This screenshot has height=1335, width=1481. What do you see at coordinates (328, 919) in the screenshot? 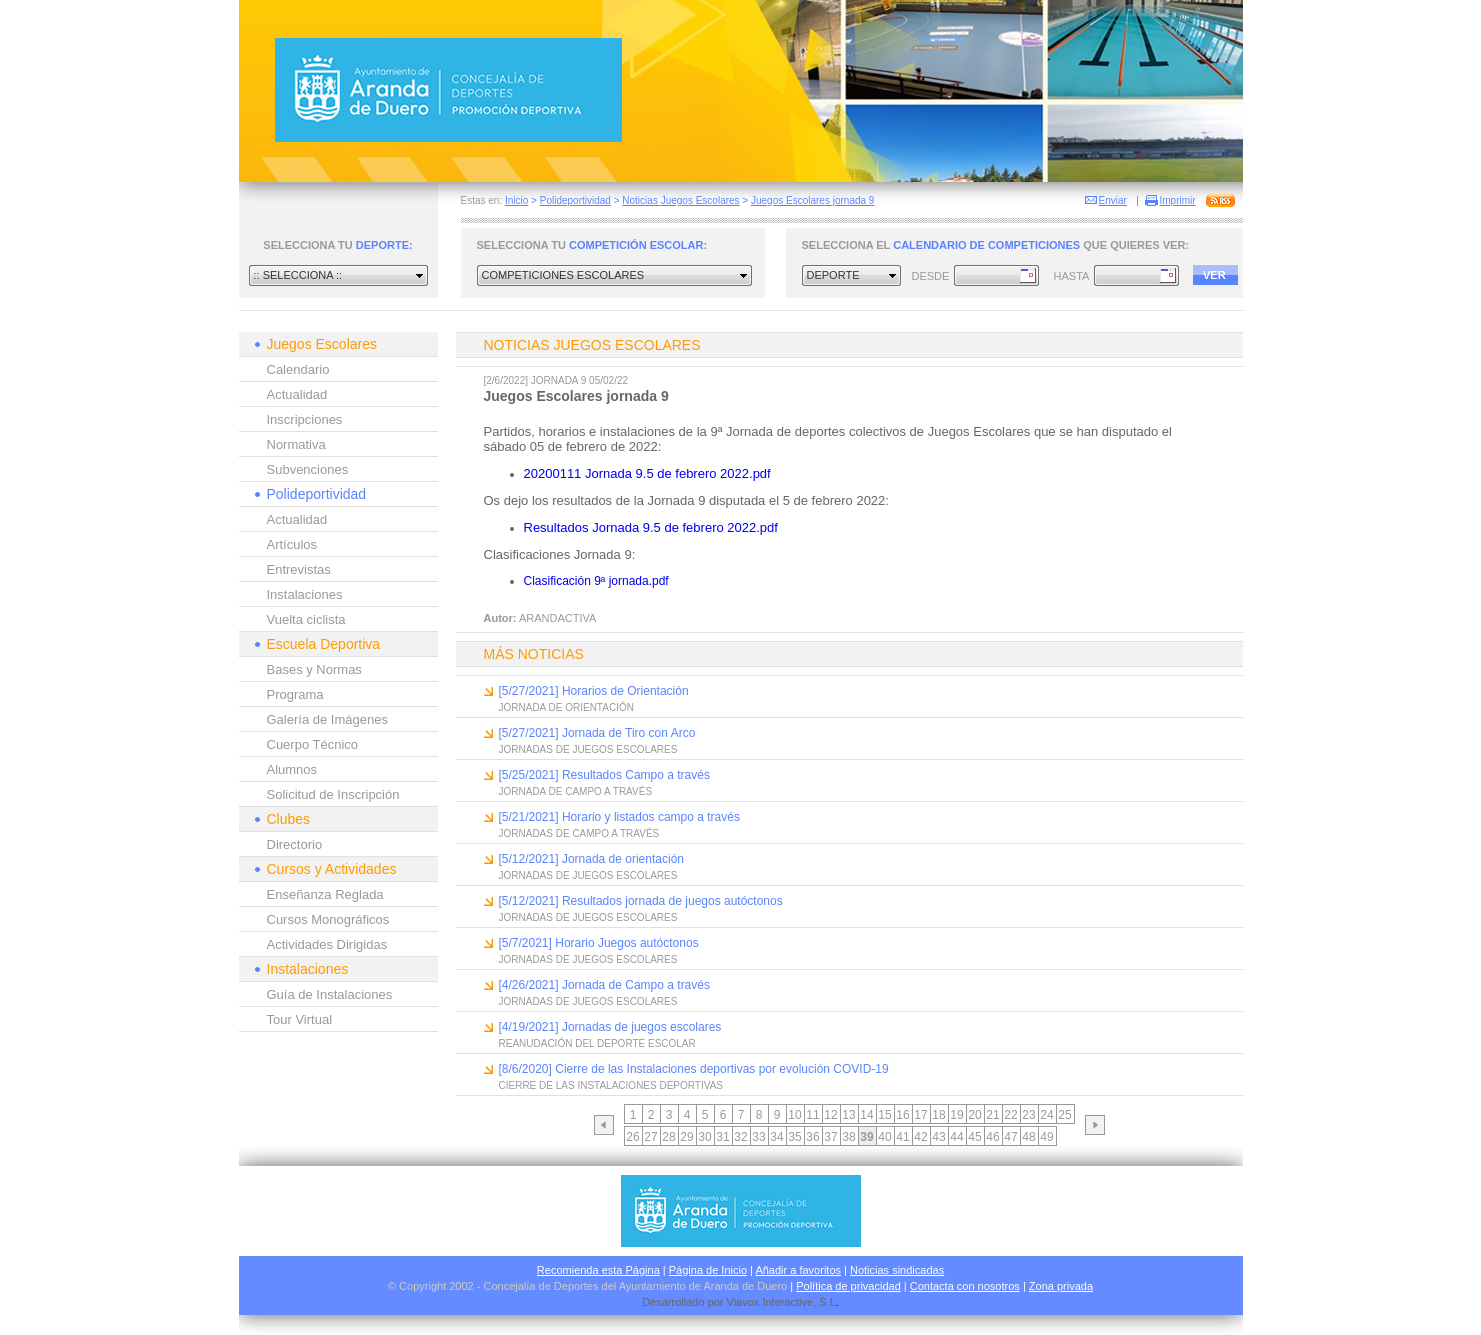
I see `Cursos Monográficos` at bounding box center [328, 919].